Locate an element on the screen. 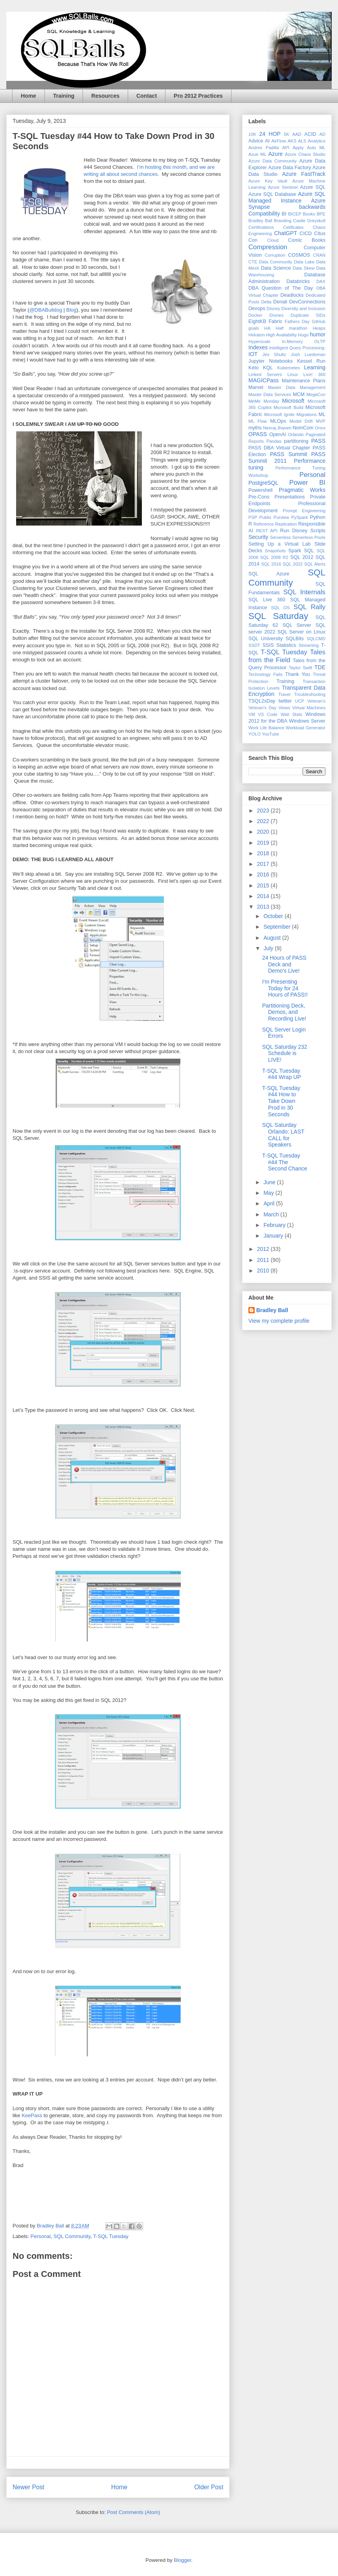 The height and width of the screenshot is (2576, 338). 2020 is located at coordinates (264, 832).